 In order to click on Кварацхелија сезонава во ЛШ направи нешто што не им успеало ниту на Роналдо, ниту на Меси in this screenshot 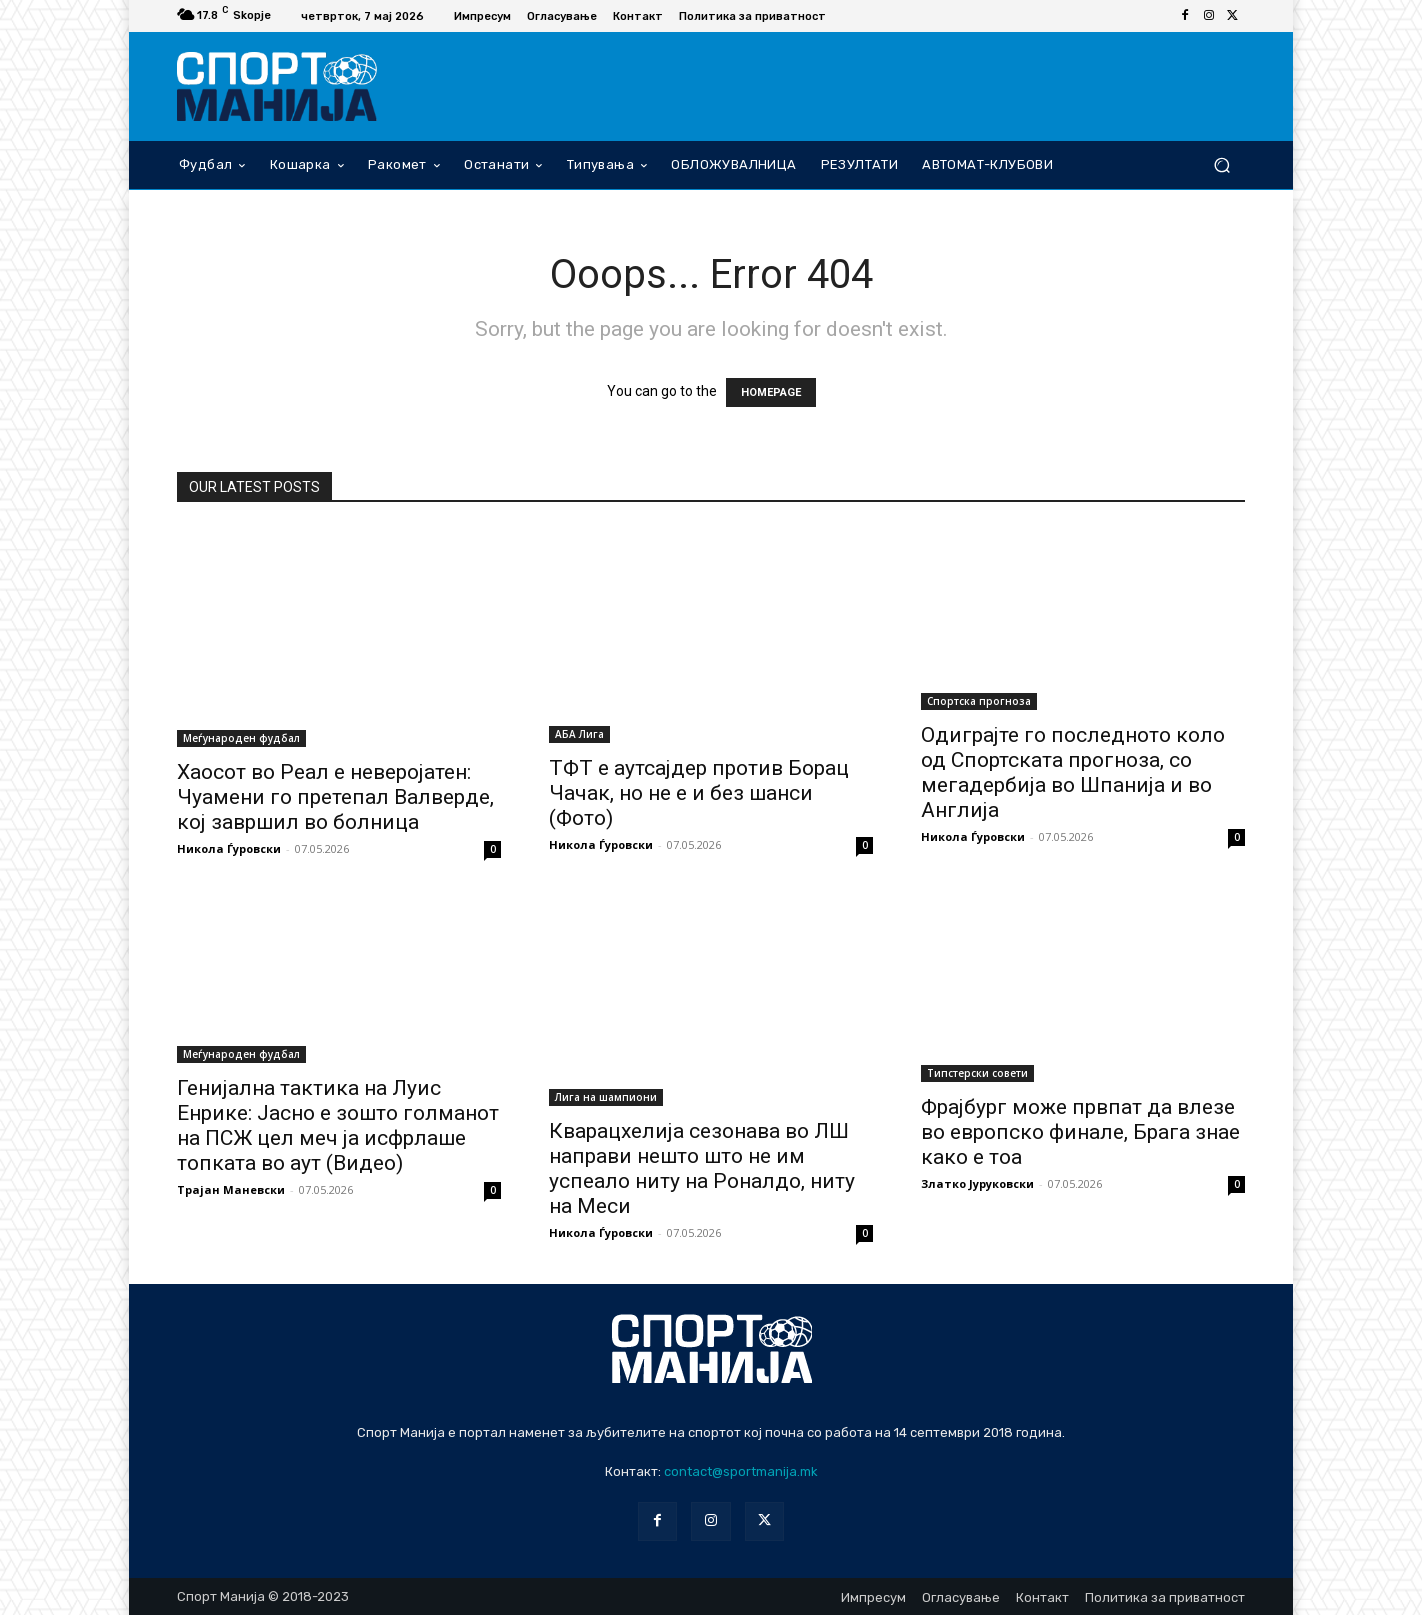, I will do `click(702, 1168)`.